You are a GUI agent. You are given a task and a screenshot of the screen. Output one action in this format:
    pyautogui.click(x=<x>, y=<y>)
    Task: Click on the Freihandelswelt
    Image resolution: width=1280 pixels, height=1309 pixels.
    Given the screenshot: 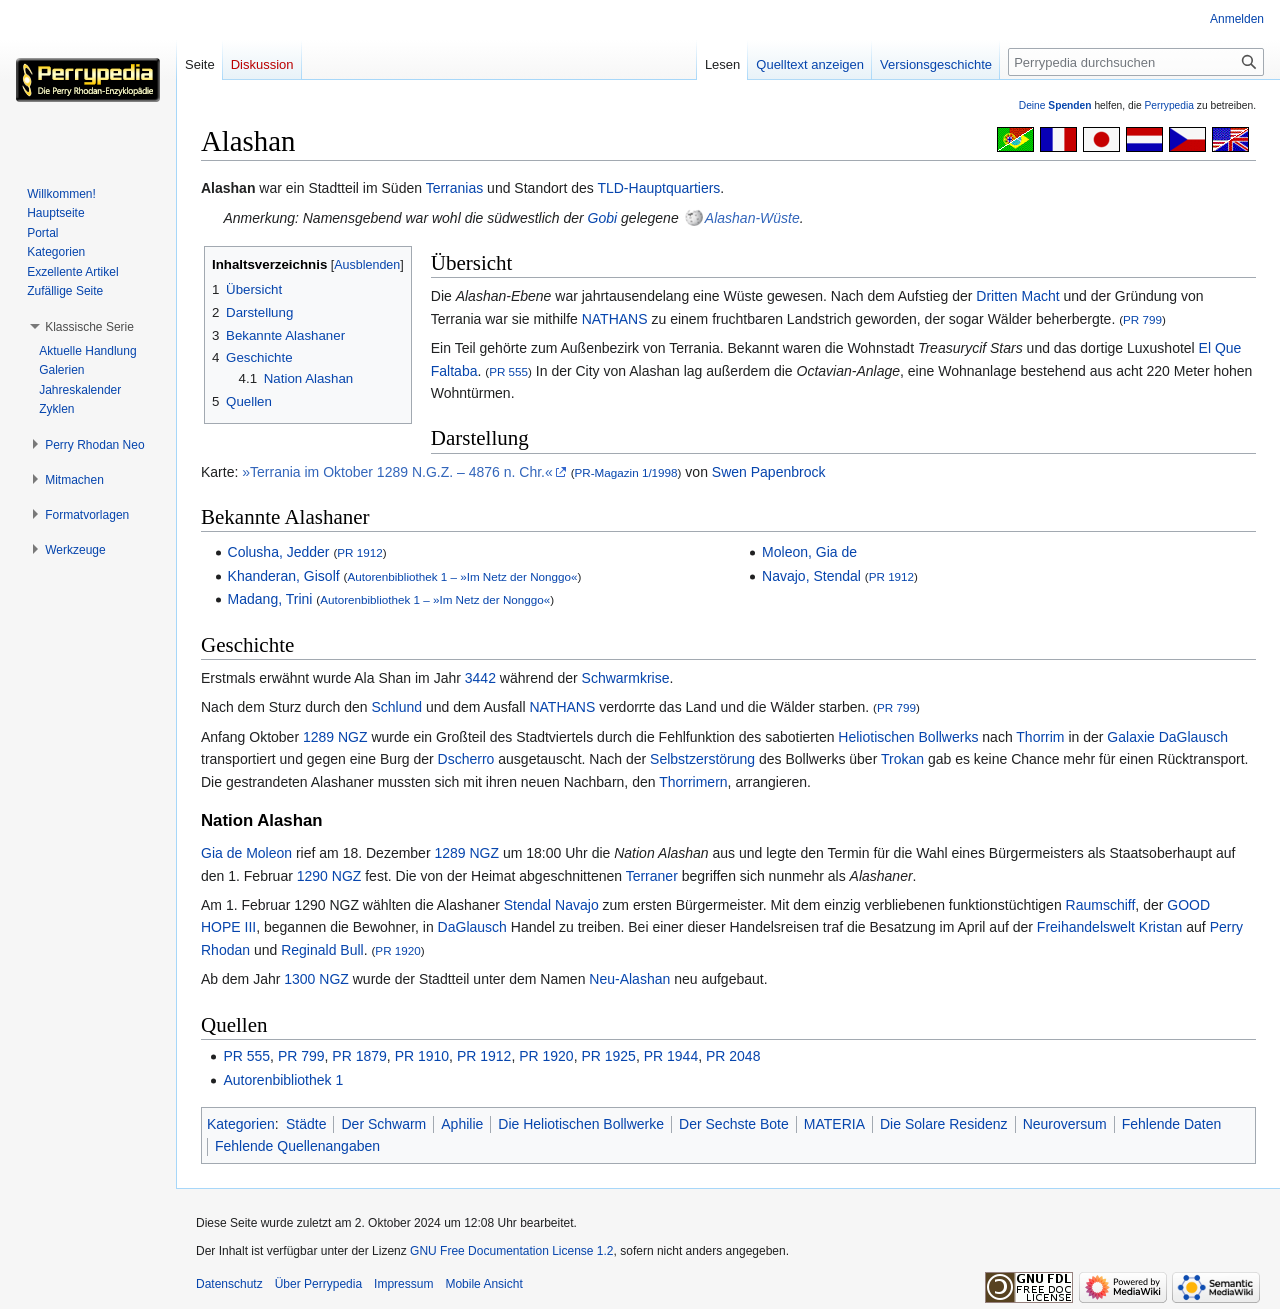 What is the action you would take?
    pyautogui.click(x=1086, y=927)
    